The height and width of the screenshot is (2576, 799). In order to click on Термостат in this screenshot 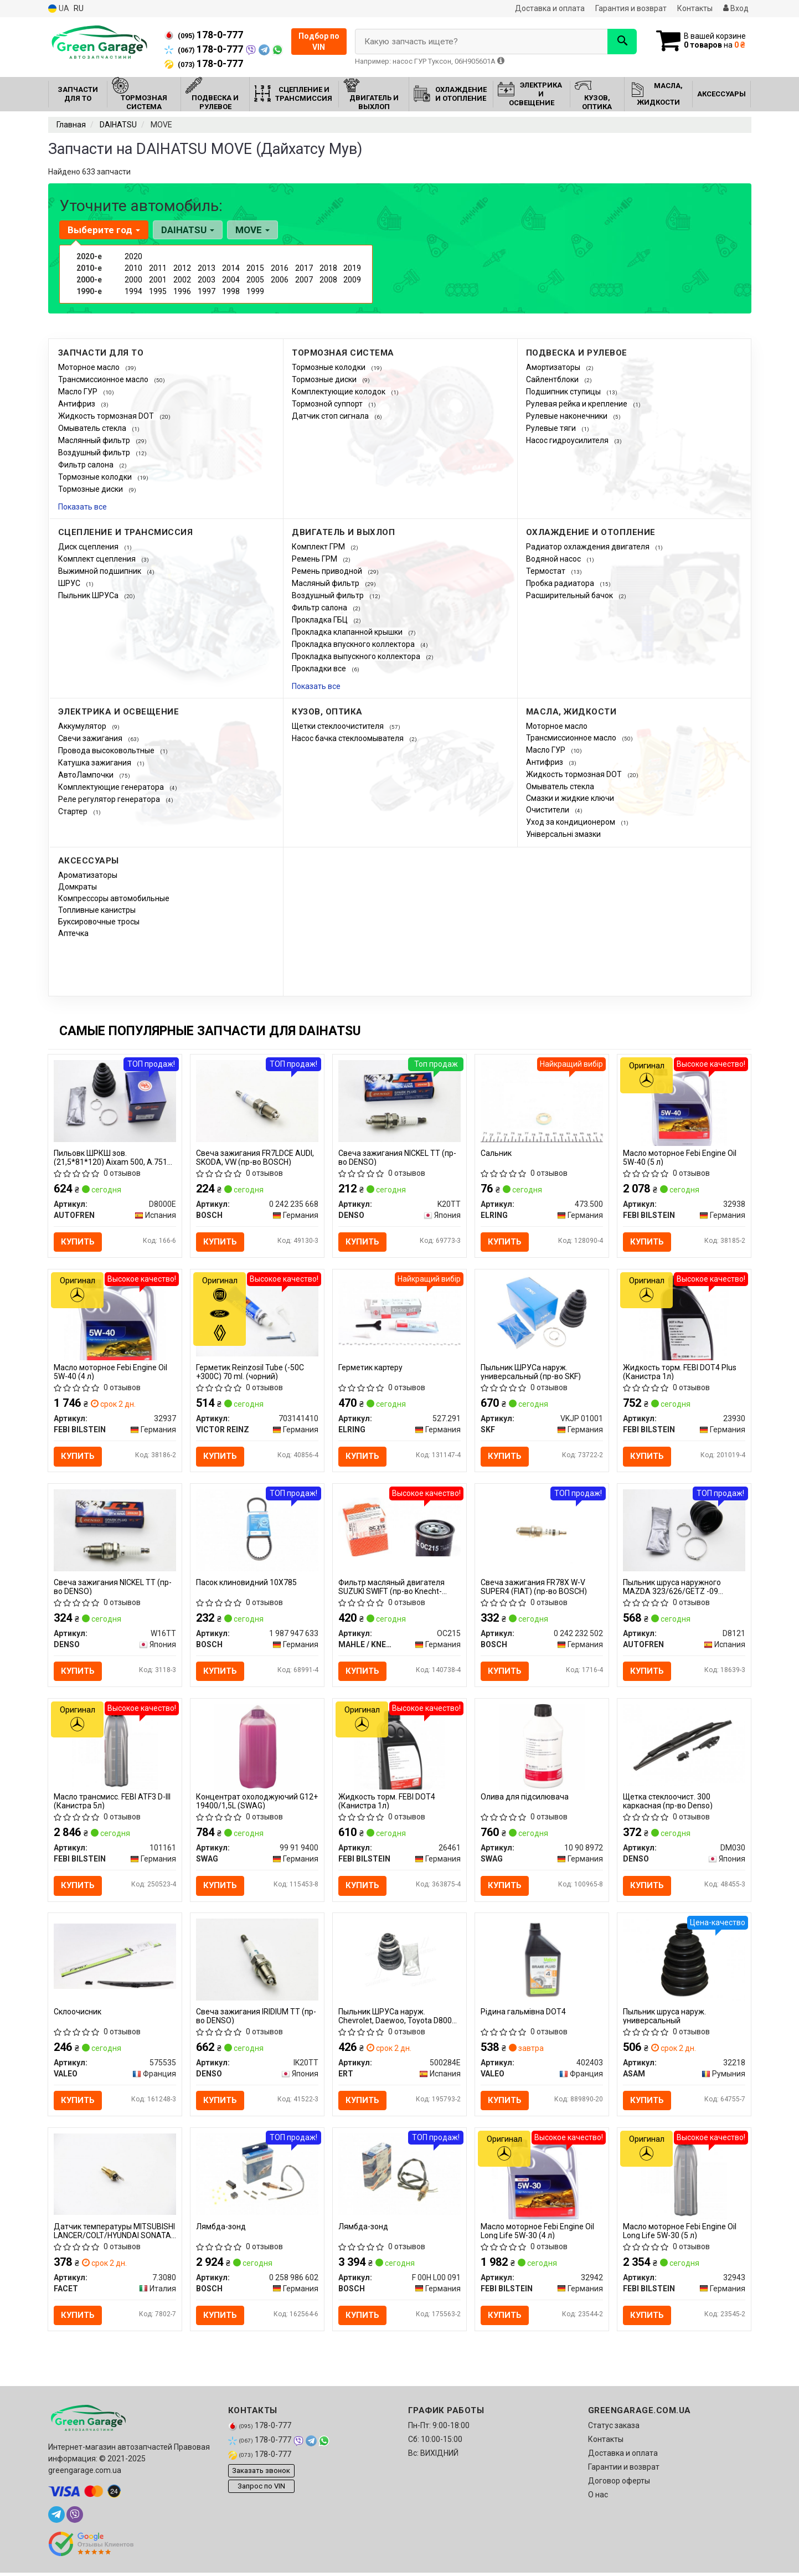, I will do `click(546, 571)`.